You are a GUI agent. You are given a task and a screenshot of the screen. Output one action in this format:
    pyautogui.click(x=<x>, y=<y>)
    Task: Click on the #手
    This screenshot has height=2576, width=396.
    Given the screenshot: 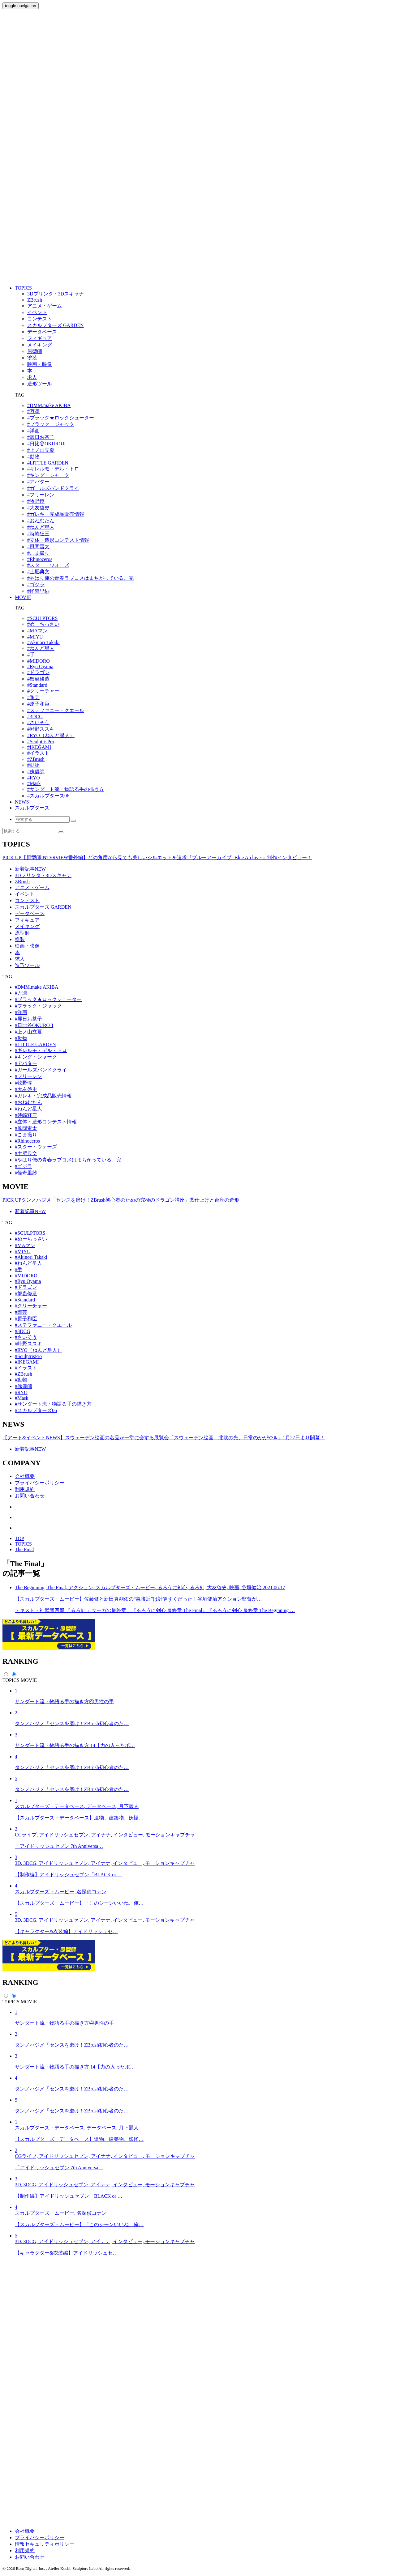 What is the action you would take?
    pyautogui.click(x=31, y=654)
    